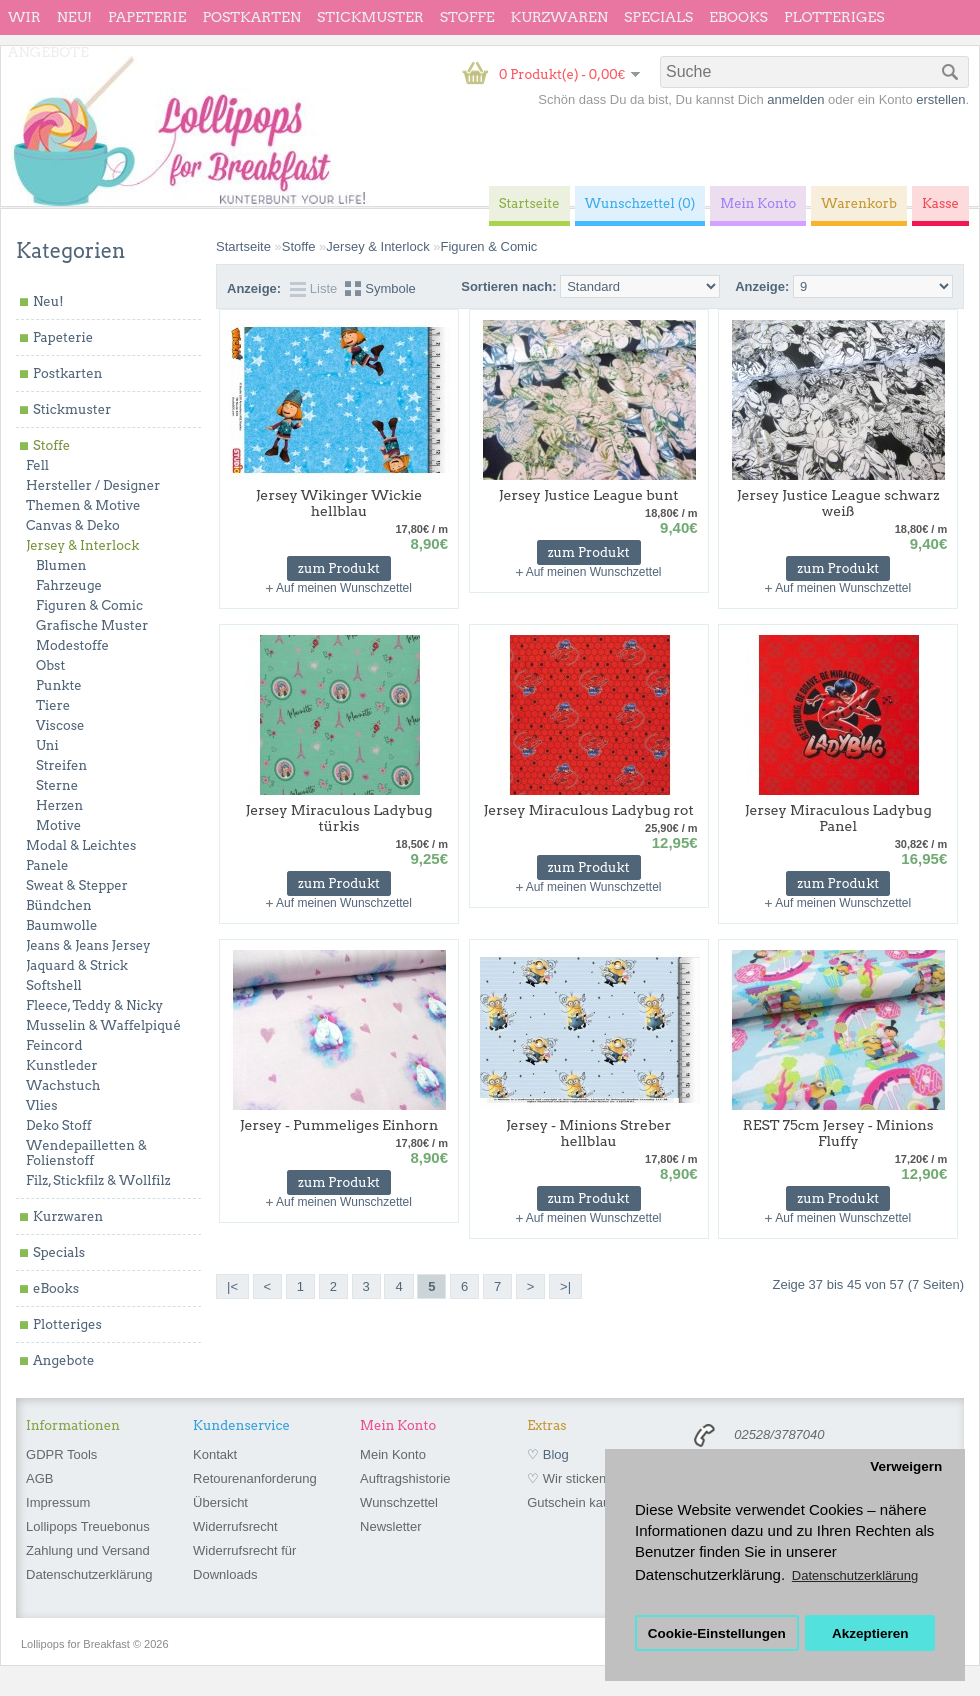 This screenshot has width=980, height=1696. What do you see at coordinates (220, 1502) in the screenshot?
I see `Übersicht` at bounding box center [220, 1502].